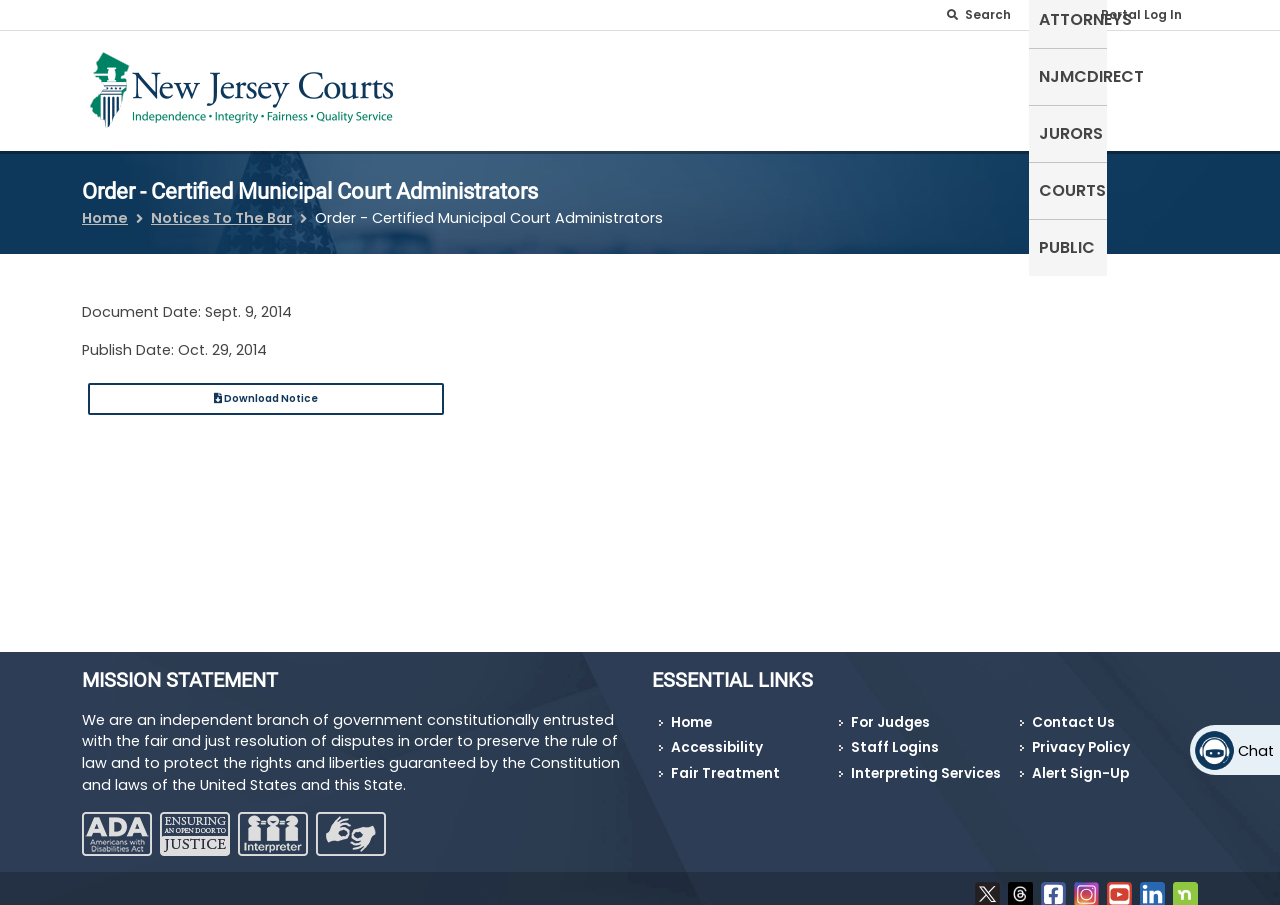  What do you see at coordinates (926, 761) in the screenshot?
I see `Interpreting Services` at bounding box center [926, 761].